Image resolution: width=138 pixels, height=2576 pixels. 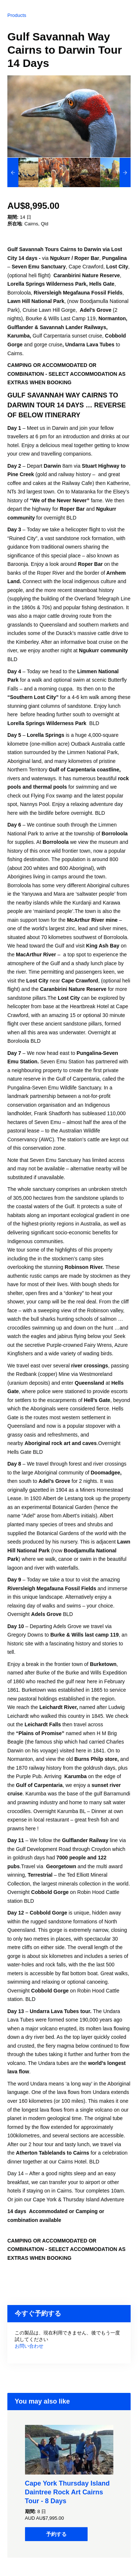 What do you see at coordinates (22, 172) in the screenshot?
I see `[option]` at bounding box center [22, 172].